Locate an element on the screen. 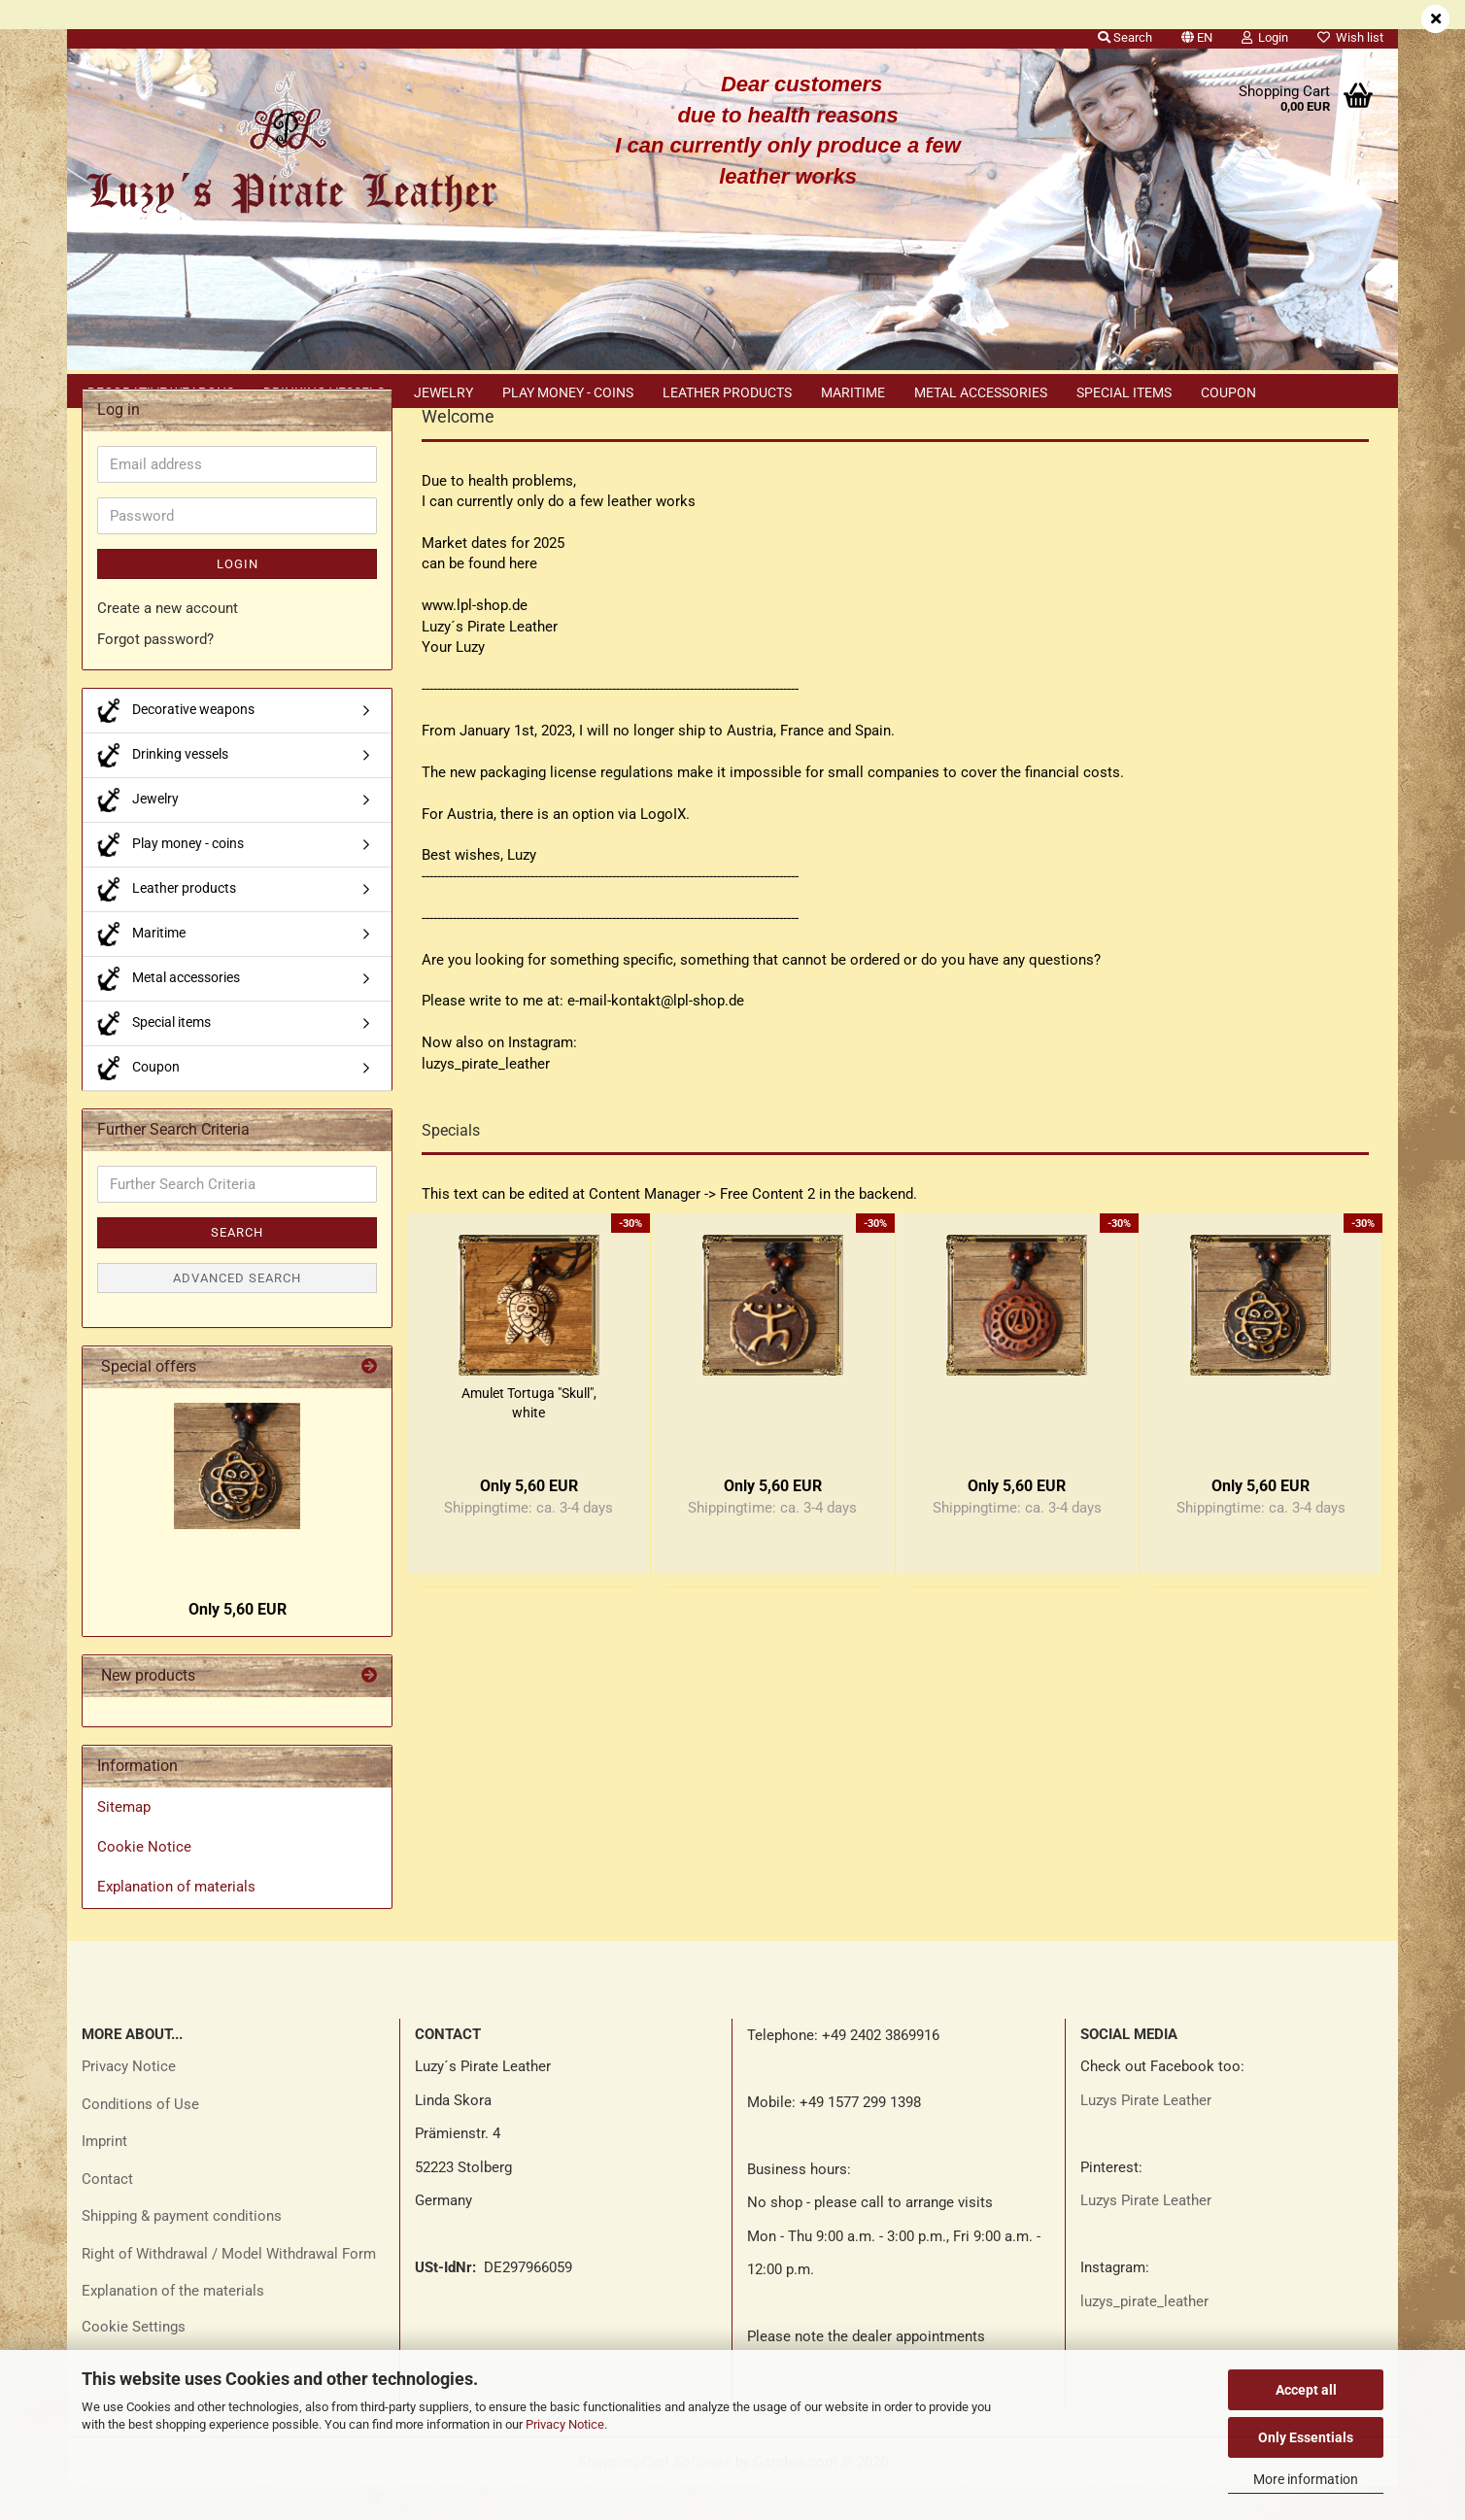 This screenshot has height=2520, width=1465. Shipping & payment conditions is located at coordinates (182, 2250).